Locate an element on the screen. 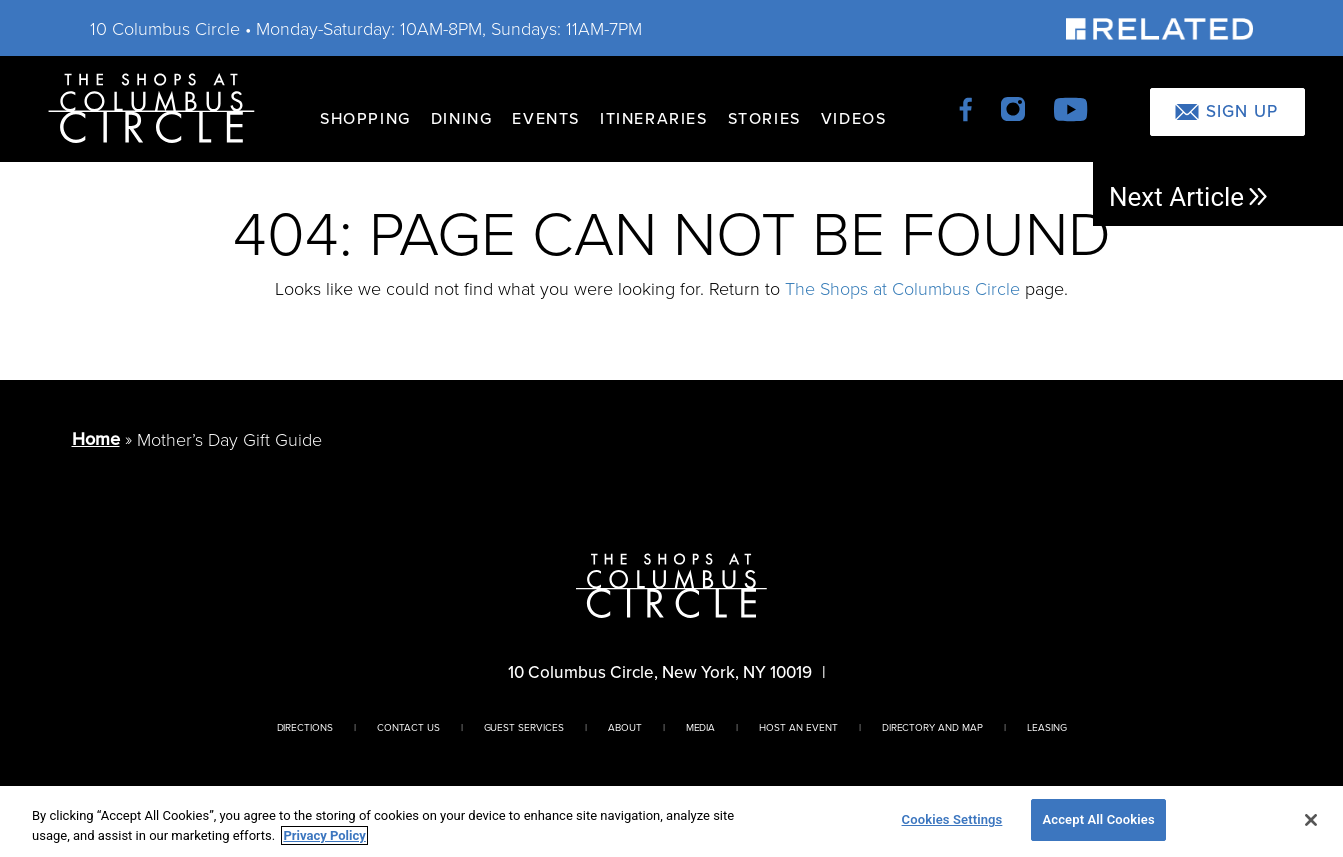 This screenshot has width=1343, height=857. [Close] is located at coordinates (1311, 820).